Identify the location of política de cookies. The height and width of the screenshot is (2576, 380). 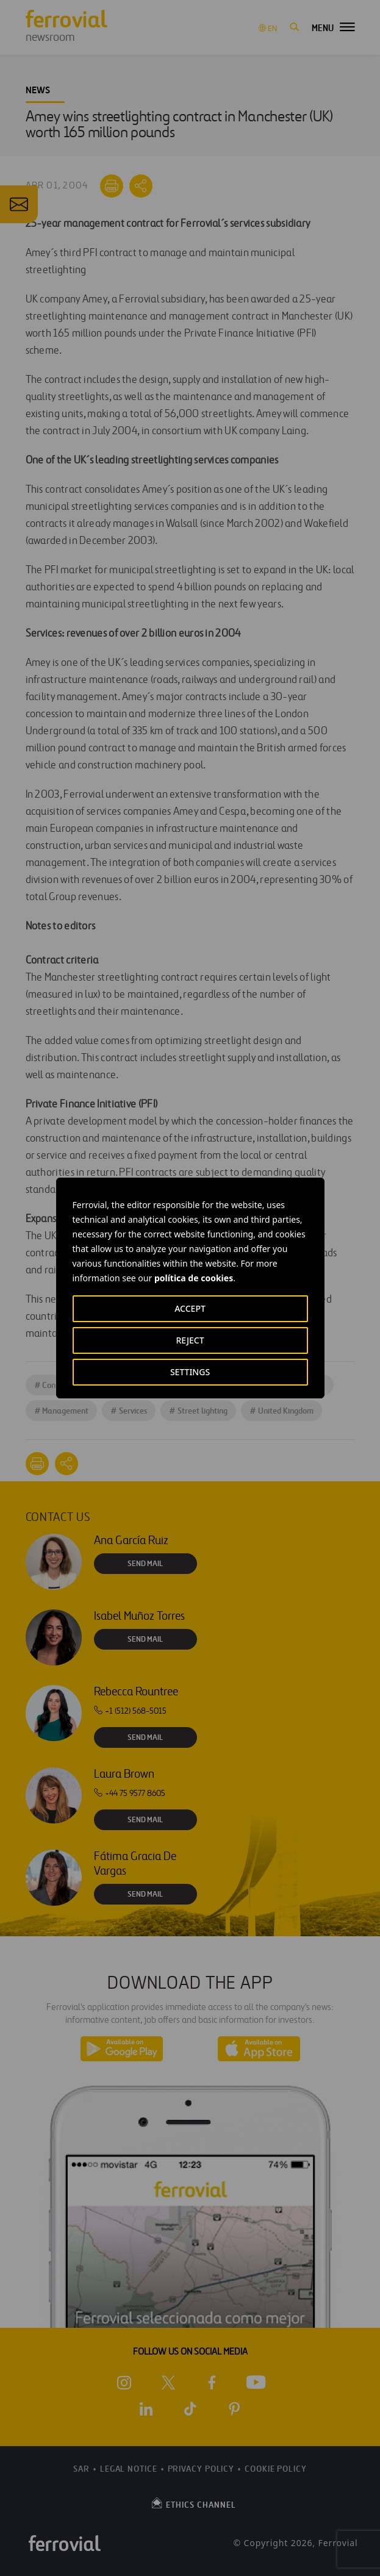
(193, 1278).